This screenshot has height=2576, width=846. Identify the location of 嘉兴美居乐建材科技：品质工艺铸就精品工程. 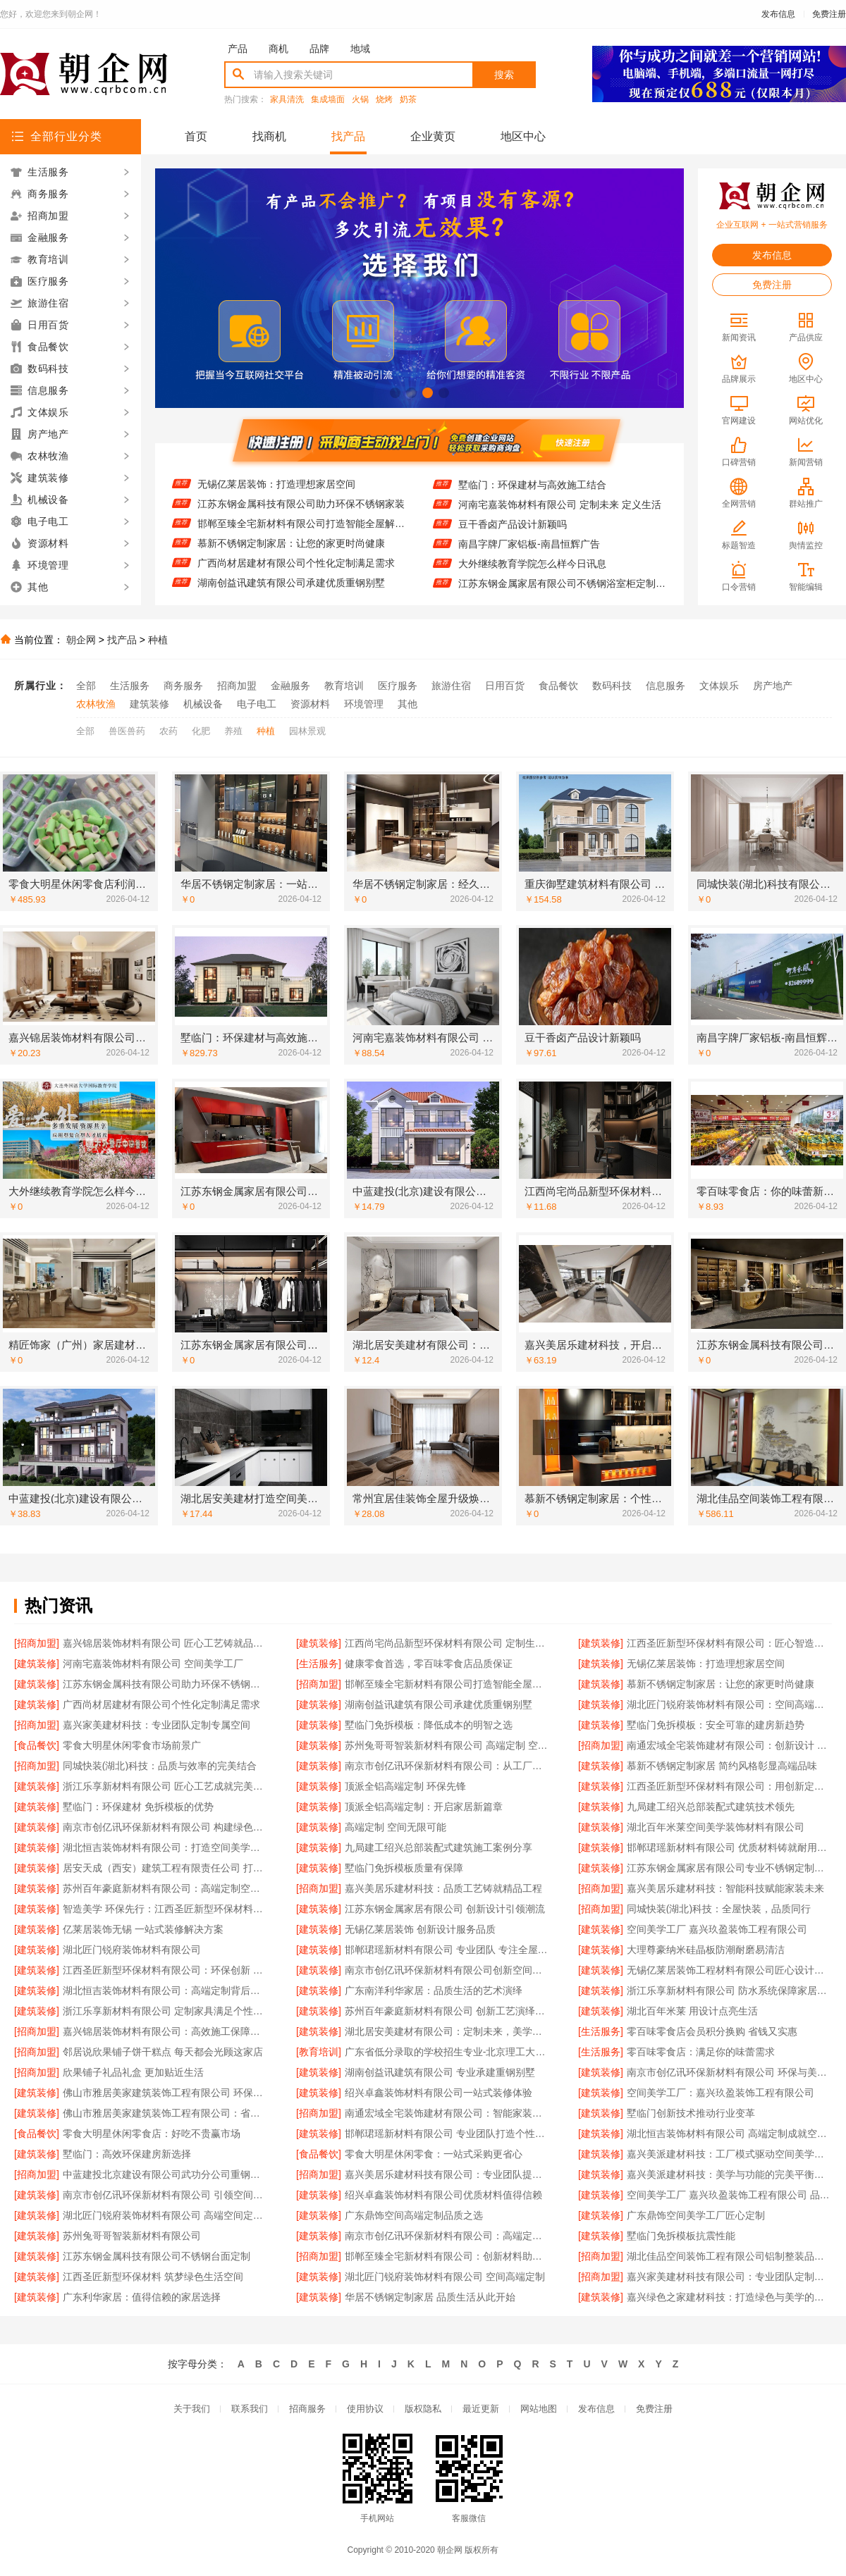
(443, 1888).